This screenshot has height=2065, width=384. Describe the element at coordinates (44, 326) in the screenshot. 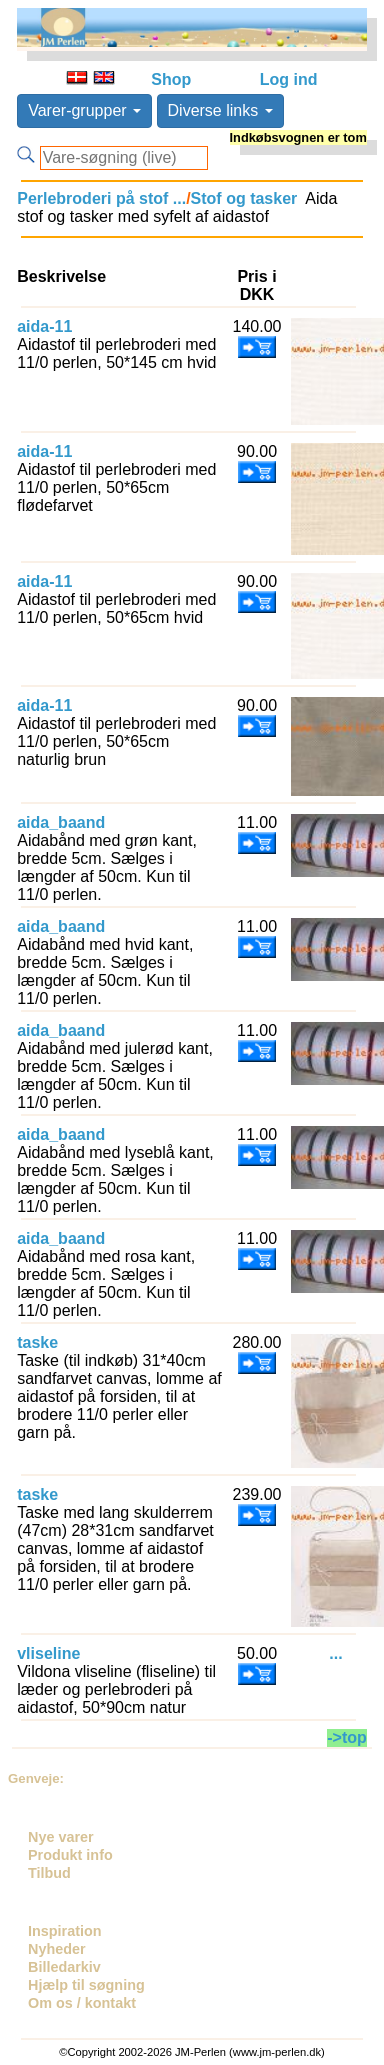

I see `aida-11` at that location.